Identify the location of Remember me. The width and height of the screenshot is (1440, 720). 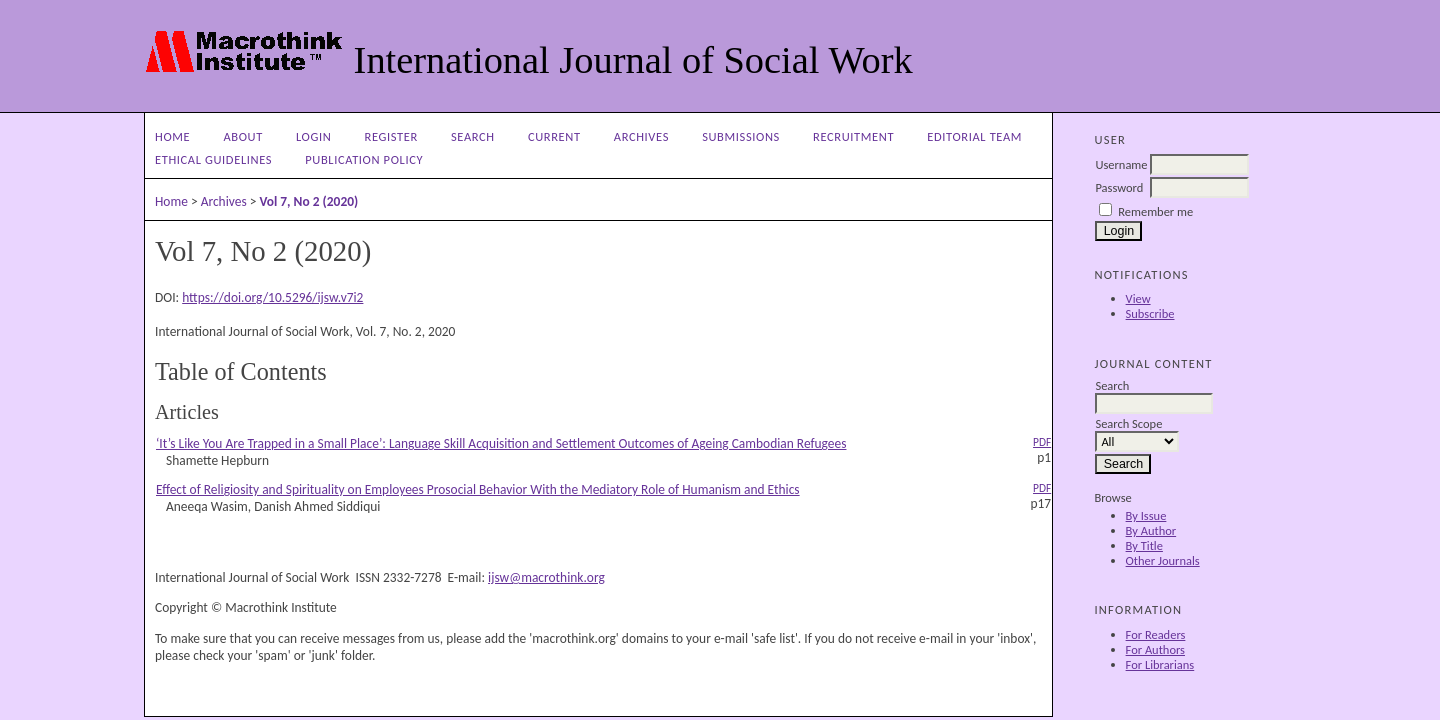
(1155, 211).